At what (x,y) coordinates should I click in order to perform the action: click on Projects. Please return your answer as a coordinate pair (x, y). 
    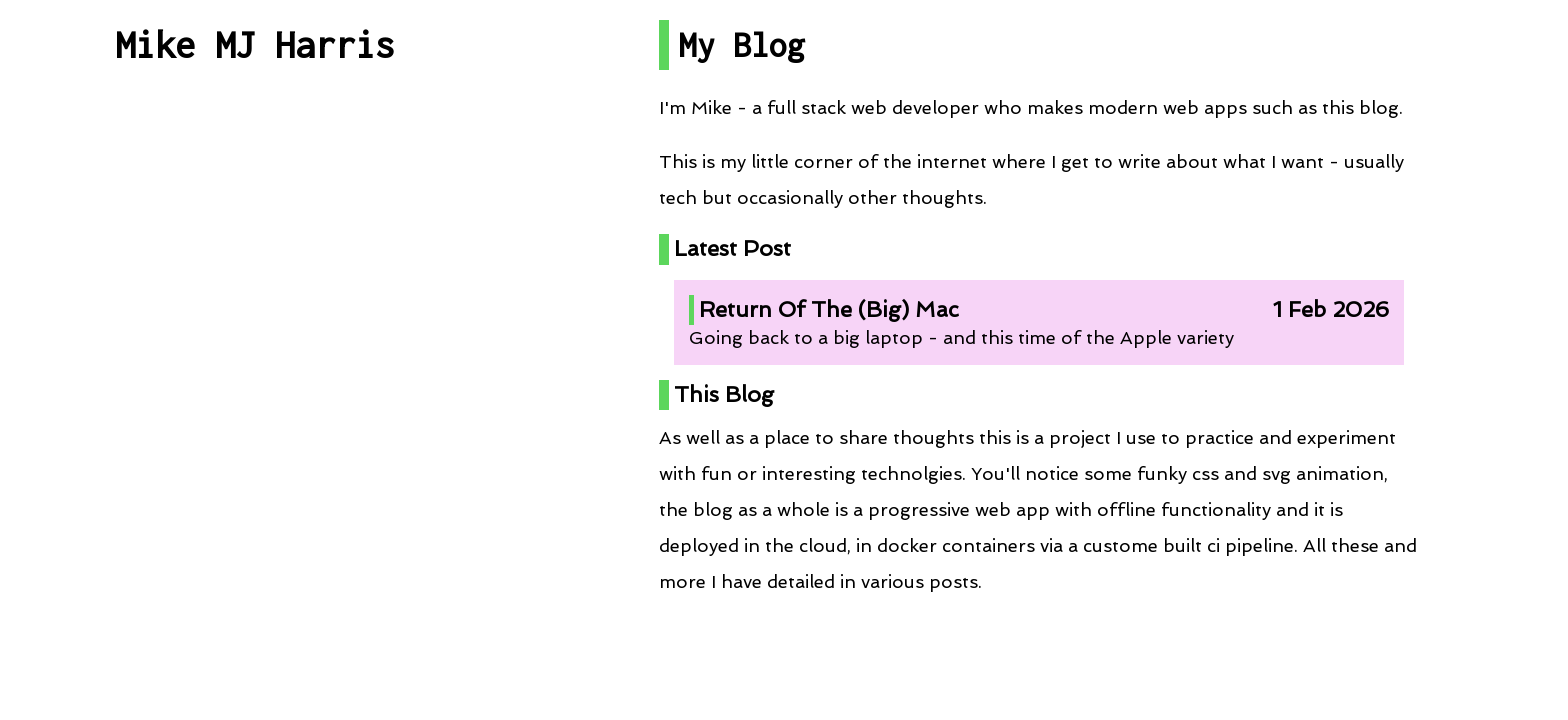
    Looking at the image, I should click on (255, 370).